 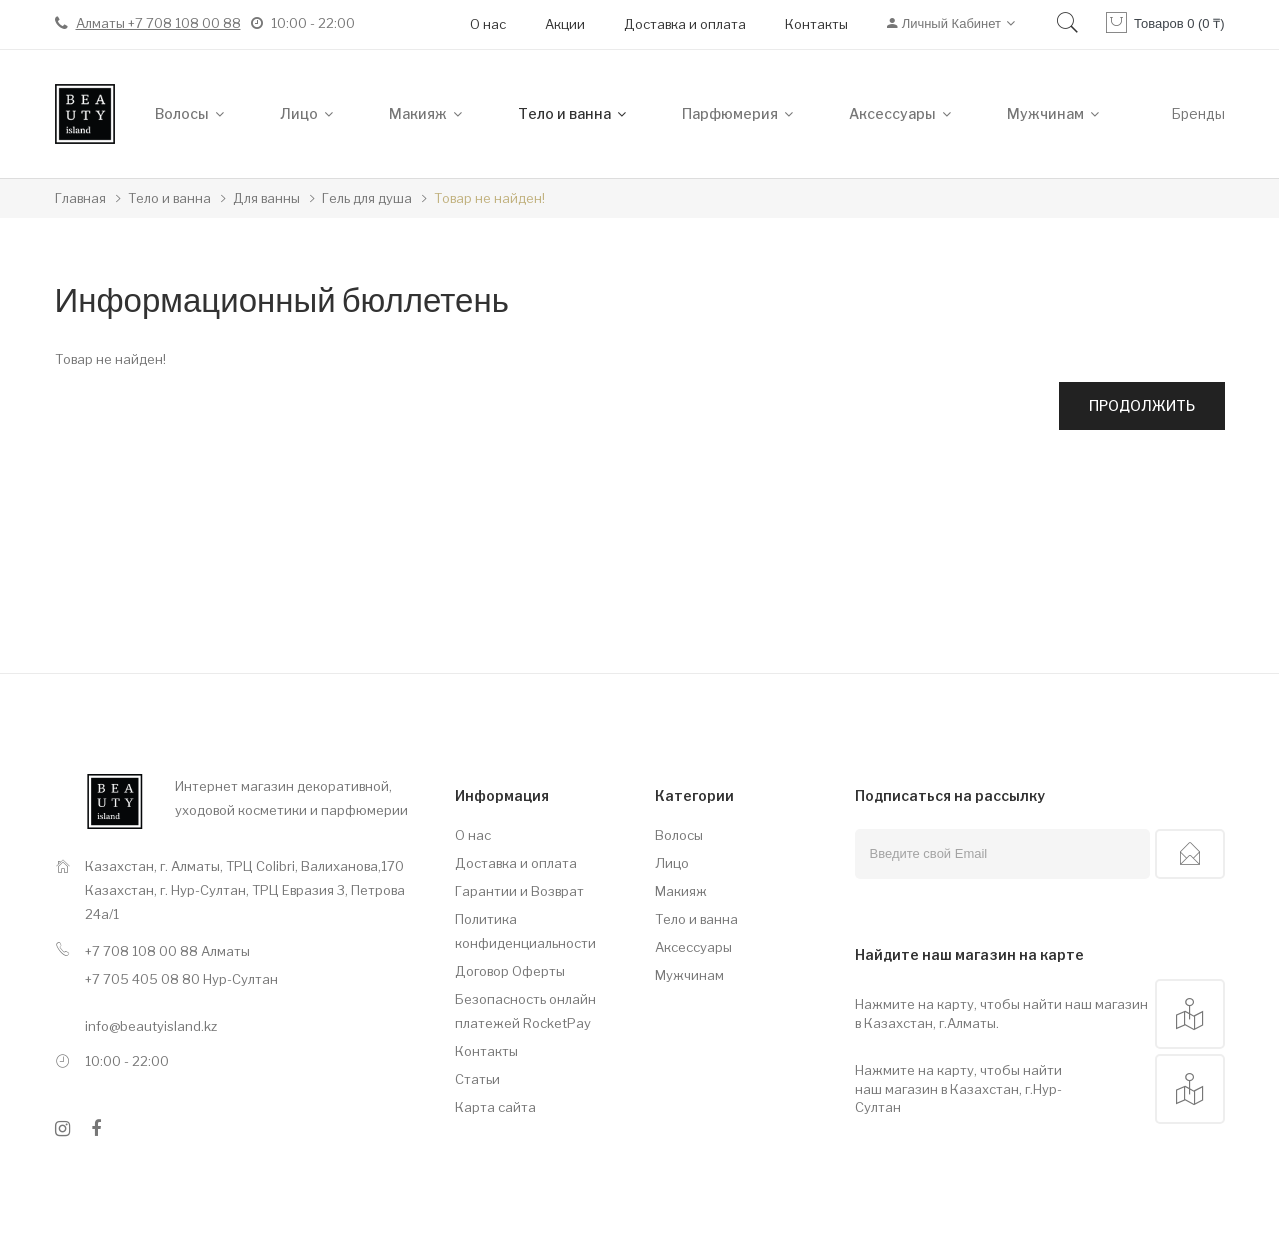 I want to click on Доставка и оплата, so click(x=685, y=24).